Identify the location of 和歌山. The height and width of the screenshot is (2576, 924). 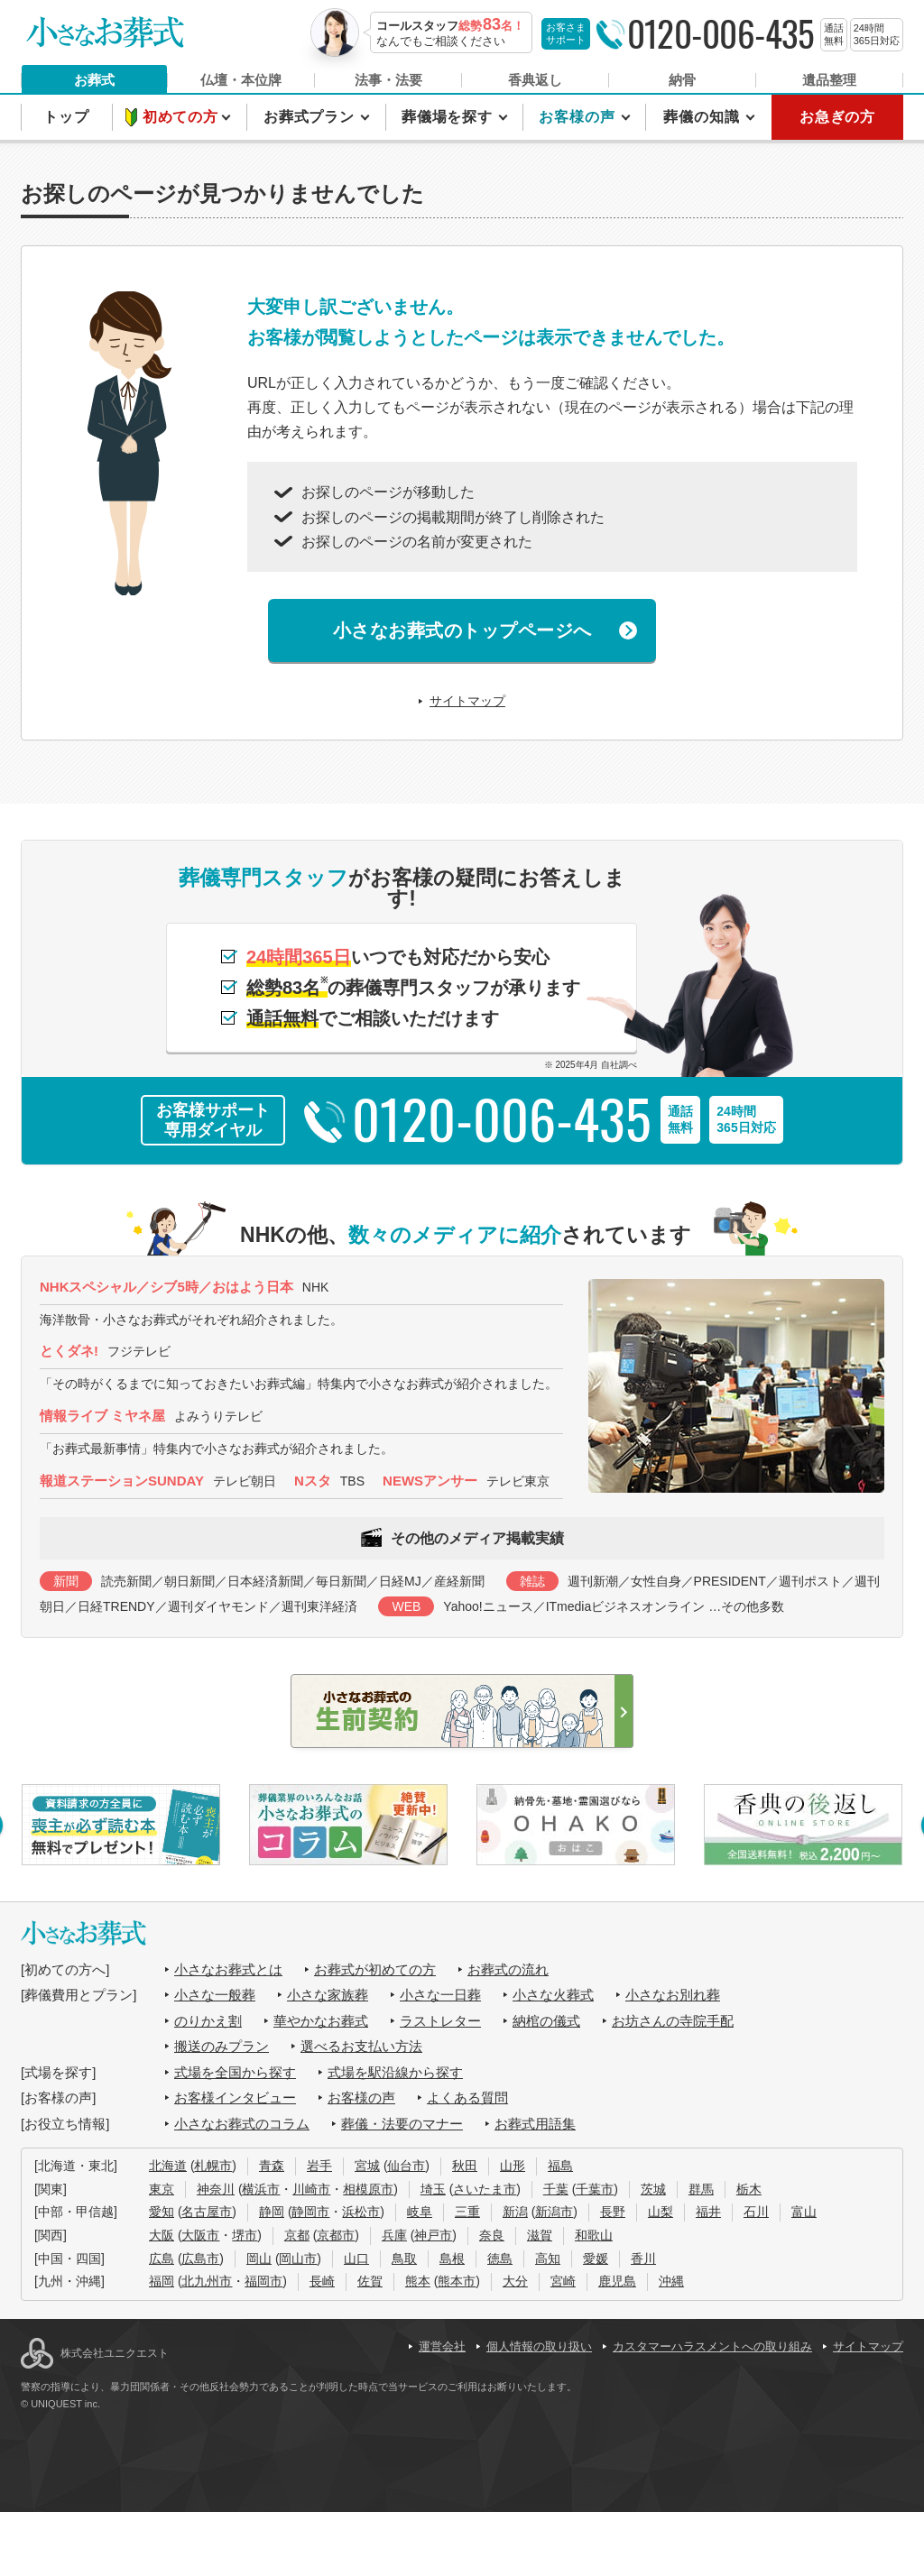
(594, 2235).